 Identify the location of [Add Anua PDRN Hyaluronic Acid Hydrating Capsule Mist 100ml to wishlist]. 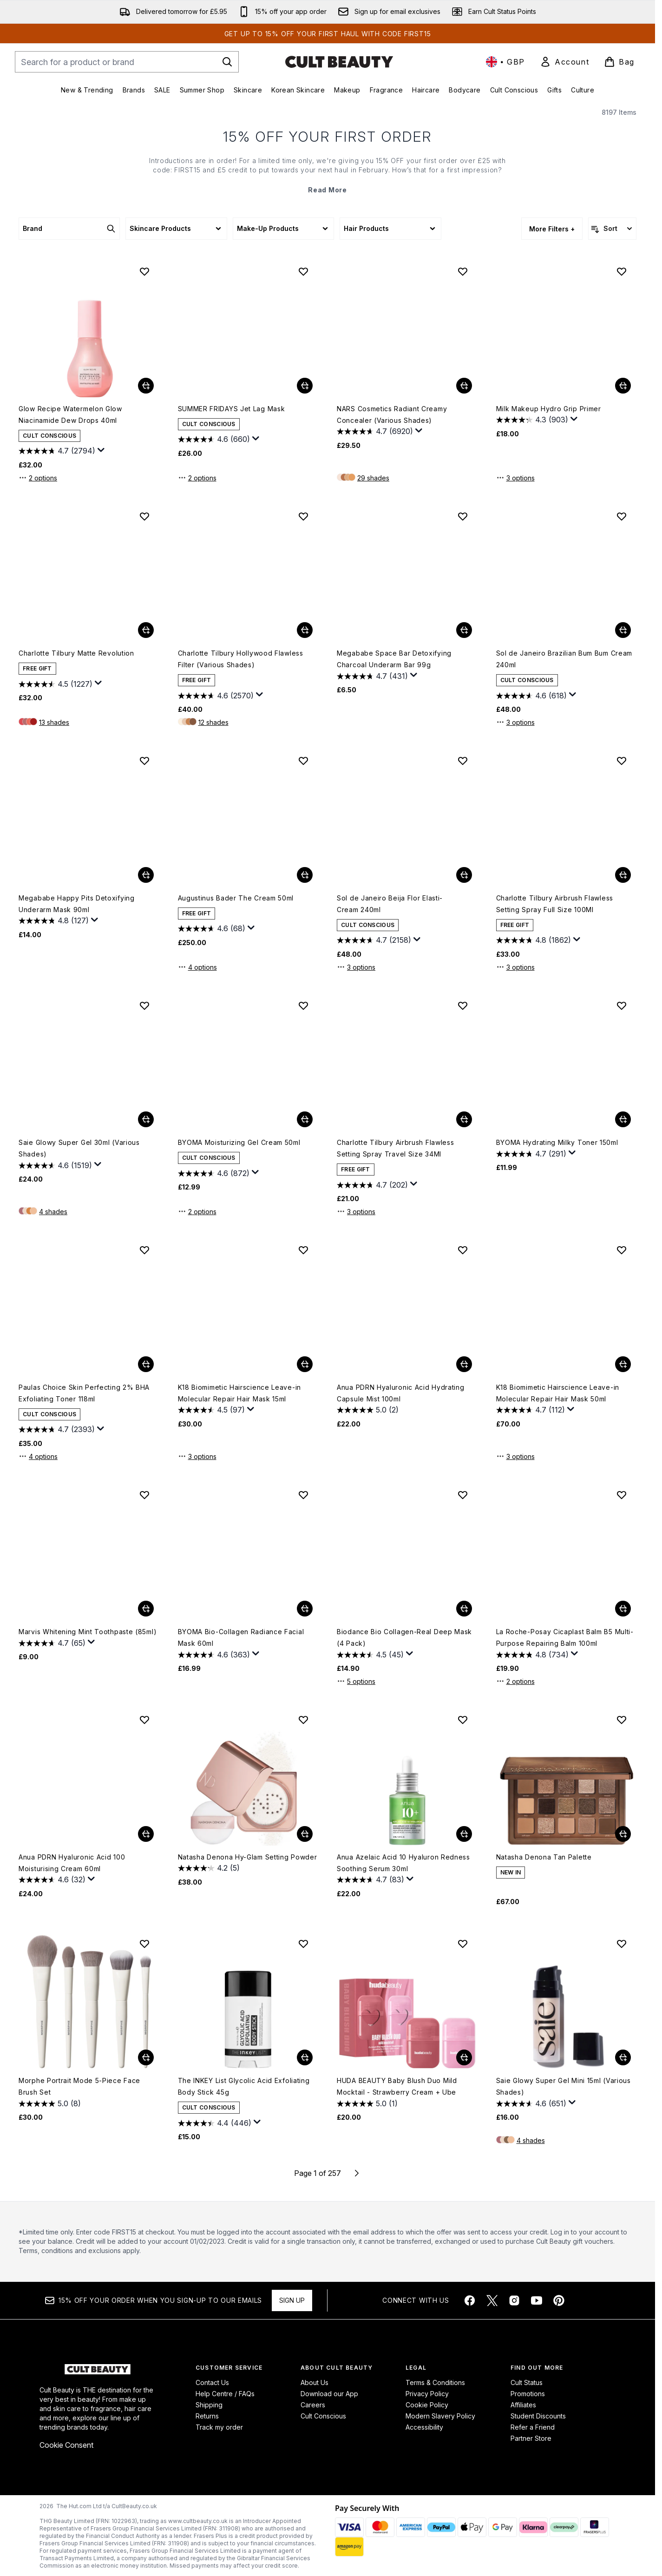
(463, 1250).